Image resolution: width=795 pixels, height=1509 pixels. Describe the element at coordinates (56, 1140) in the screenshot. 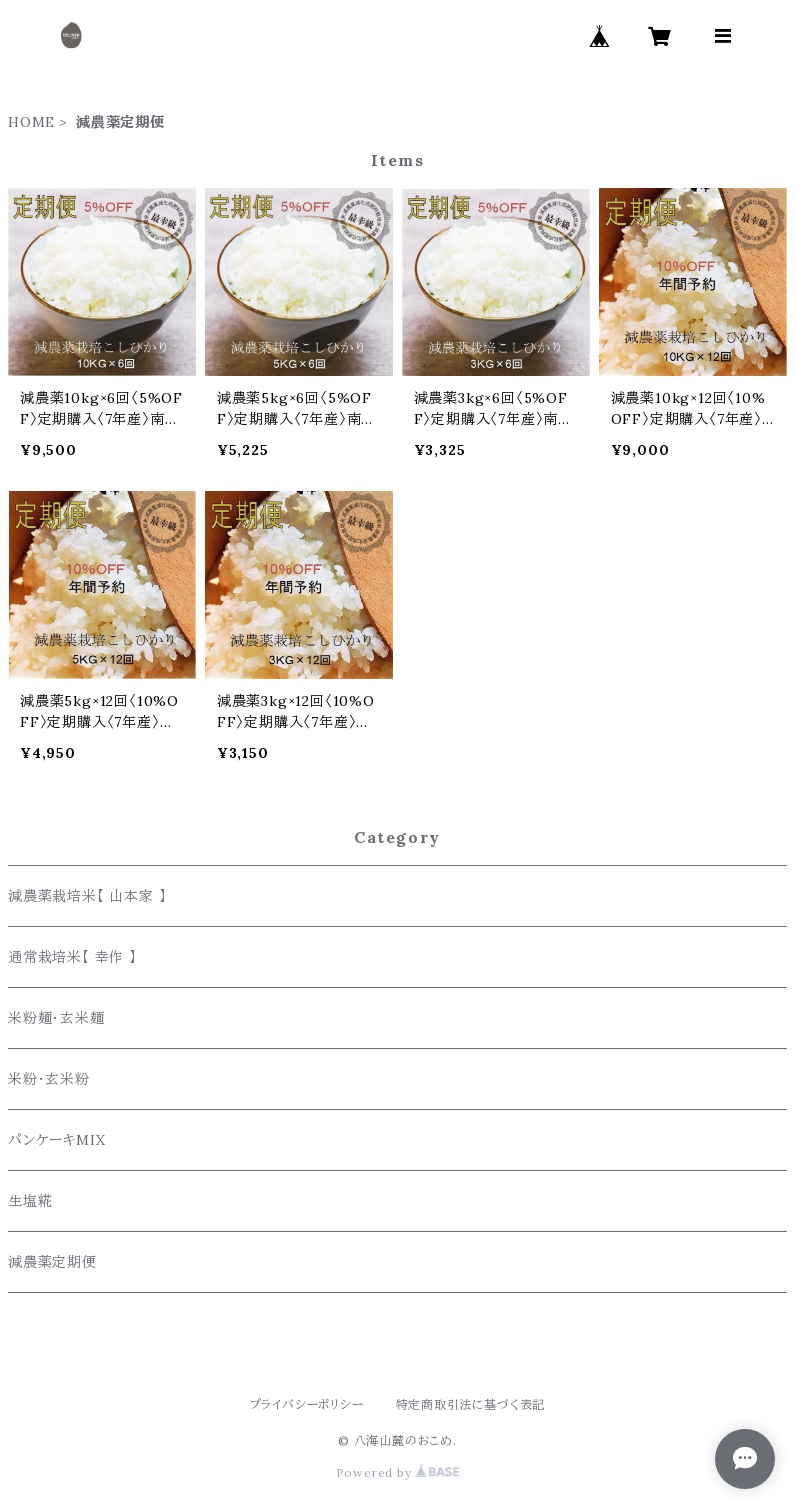

I see `パンケーキMIX` at that location.